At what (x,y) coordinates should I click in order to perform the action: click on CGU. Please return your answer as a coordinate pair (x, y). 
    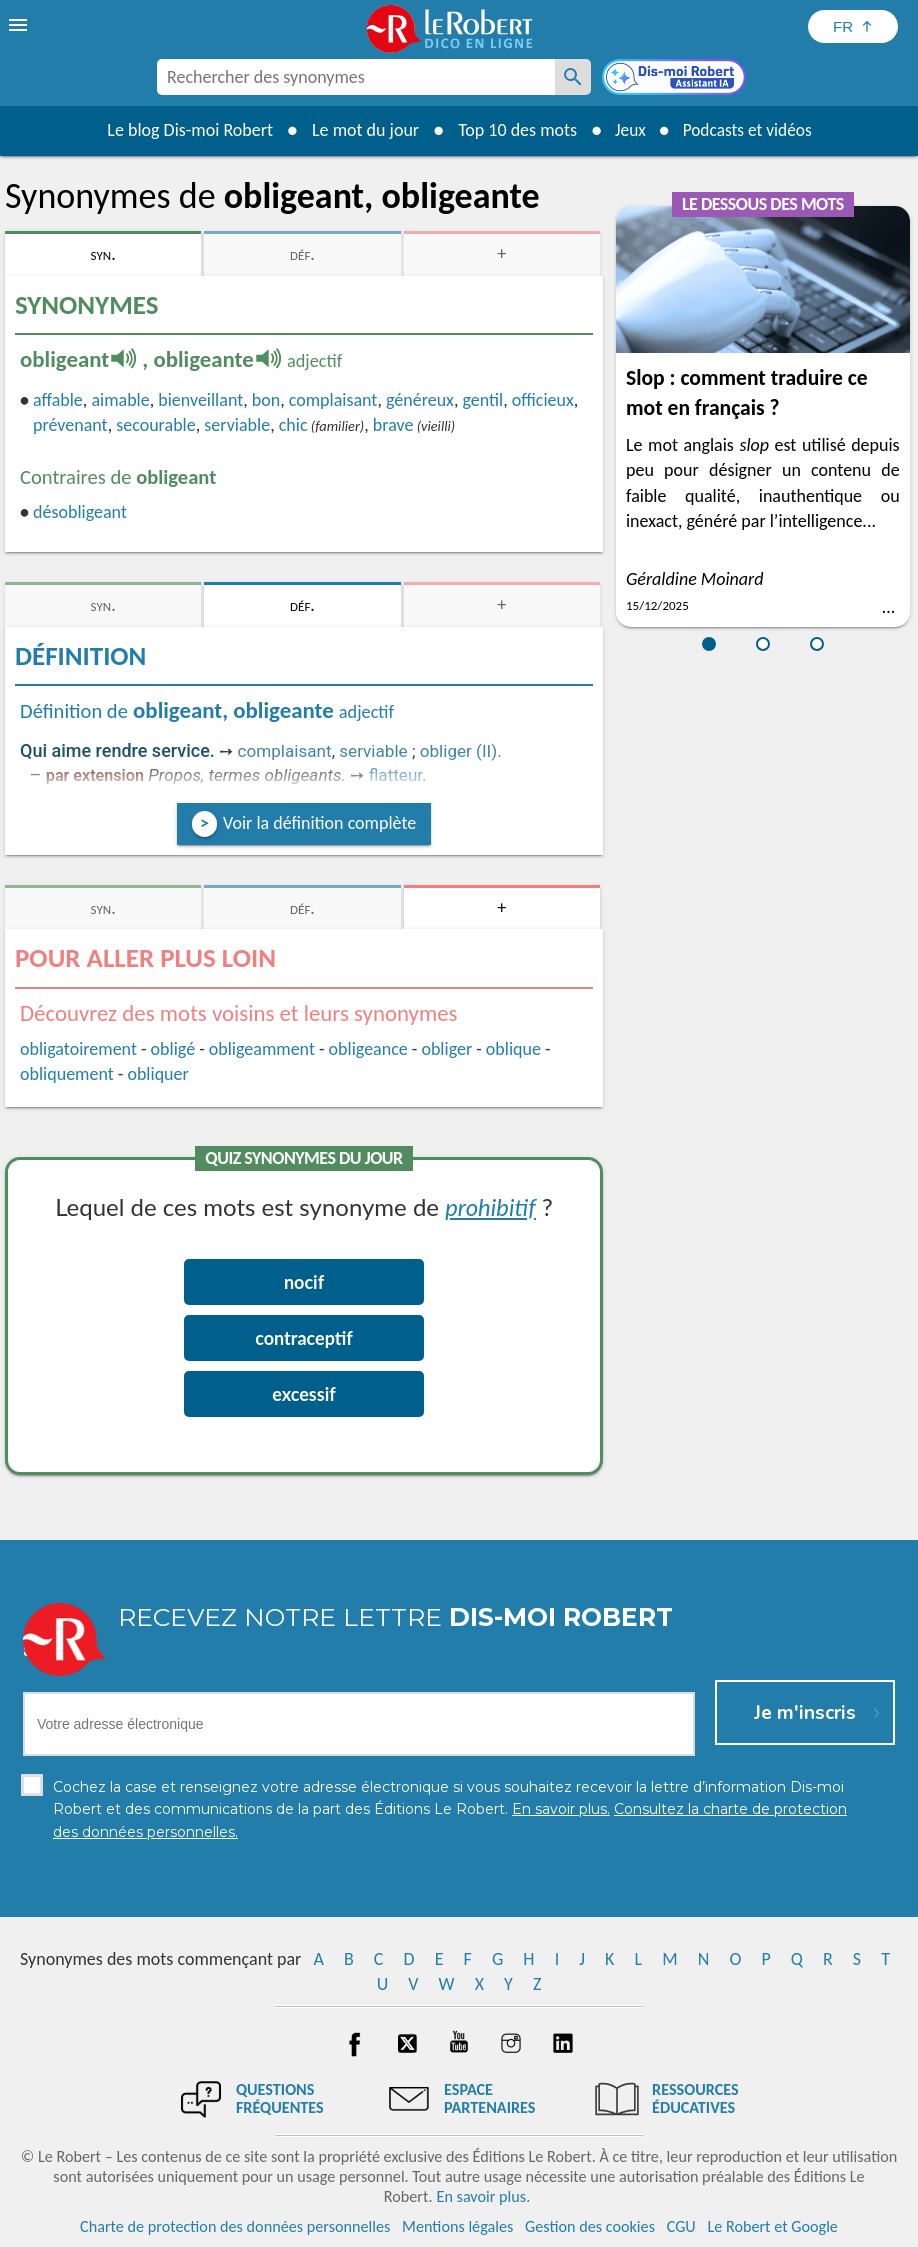
    Looking at the image, I should click on (681, 2226).